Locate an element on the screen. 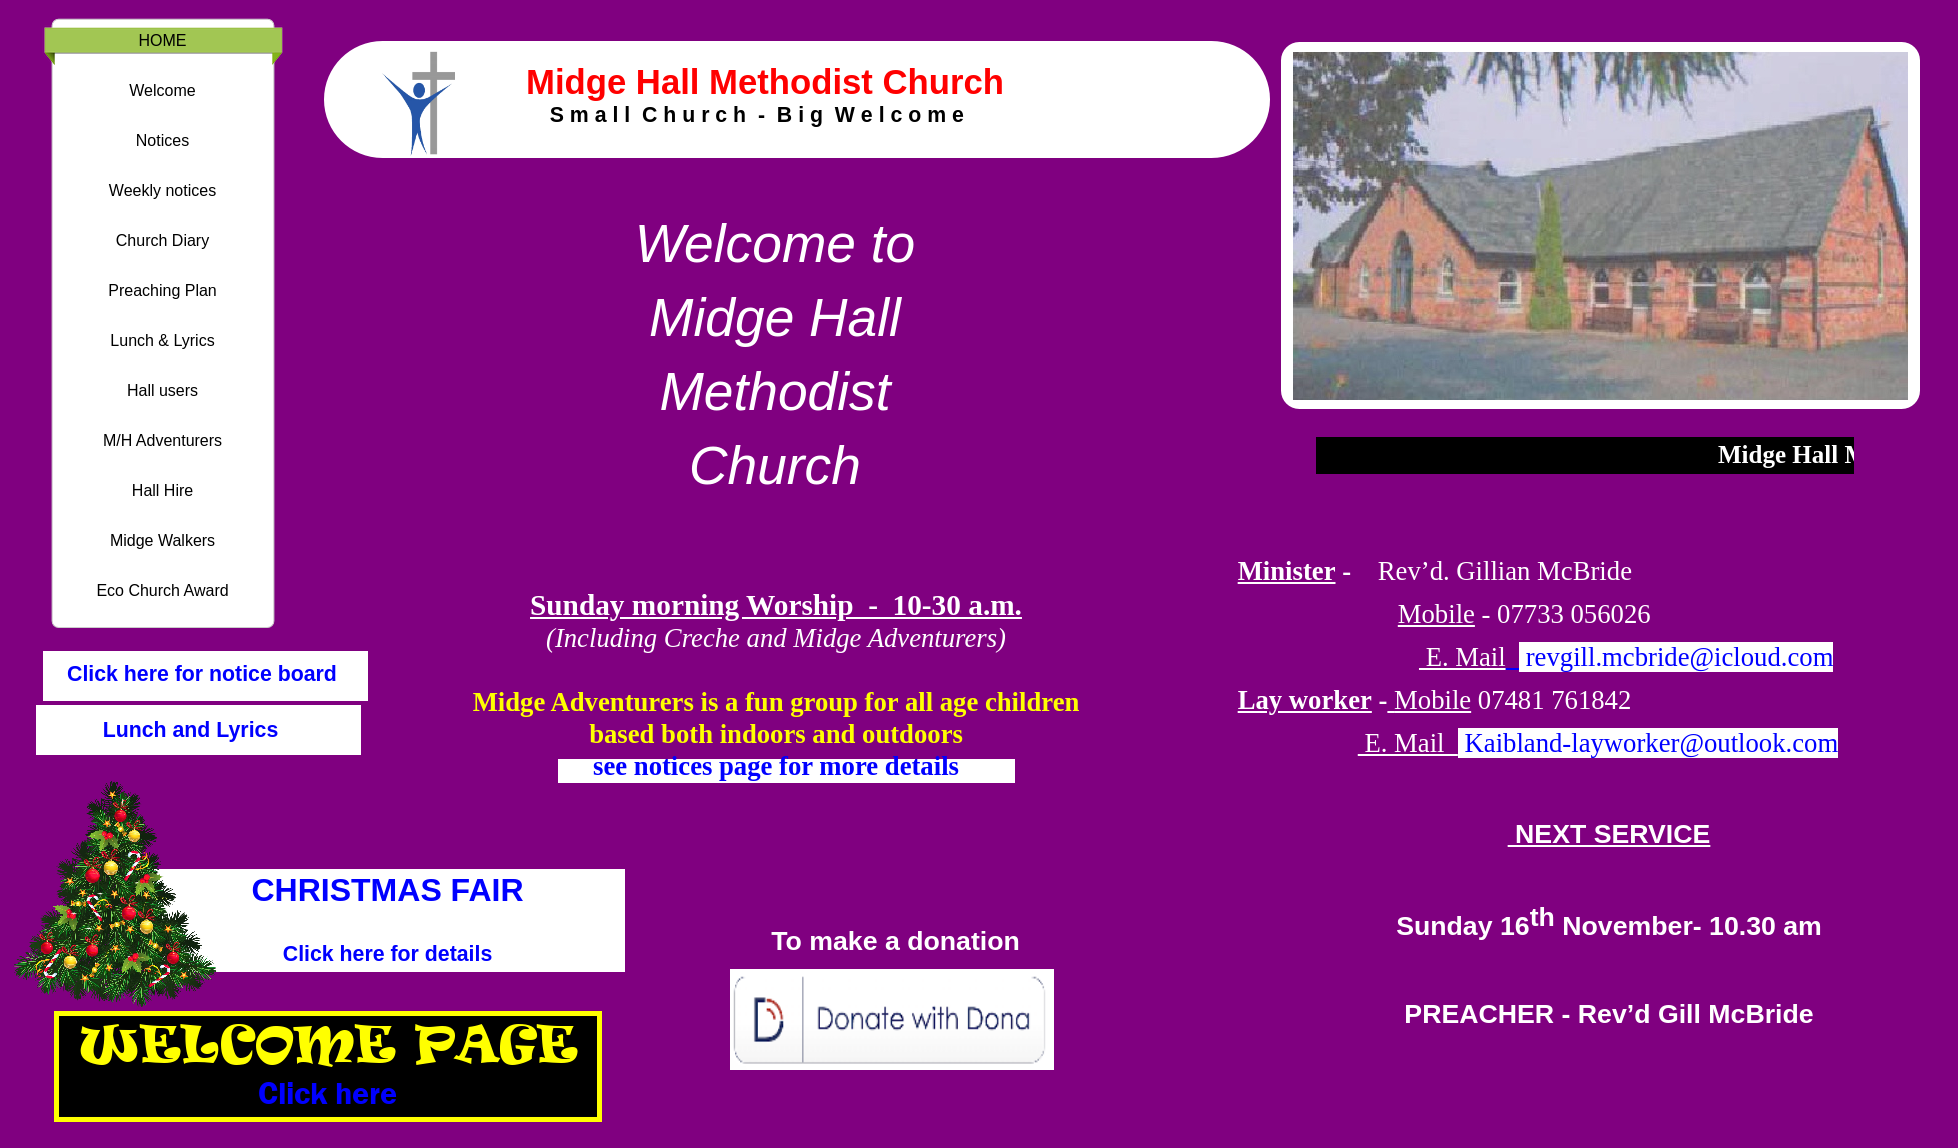 Image resolution: width=1958 pixels, height=1148 pixels. Kaibland-layworker@outlook.com is located at coordinates (1648, 743).